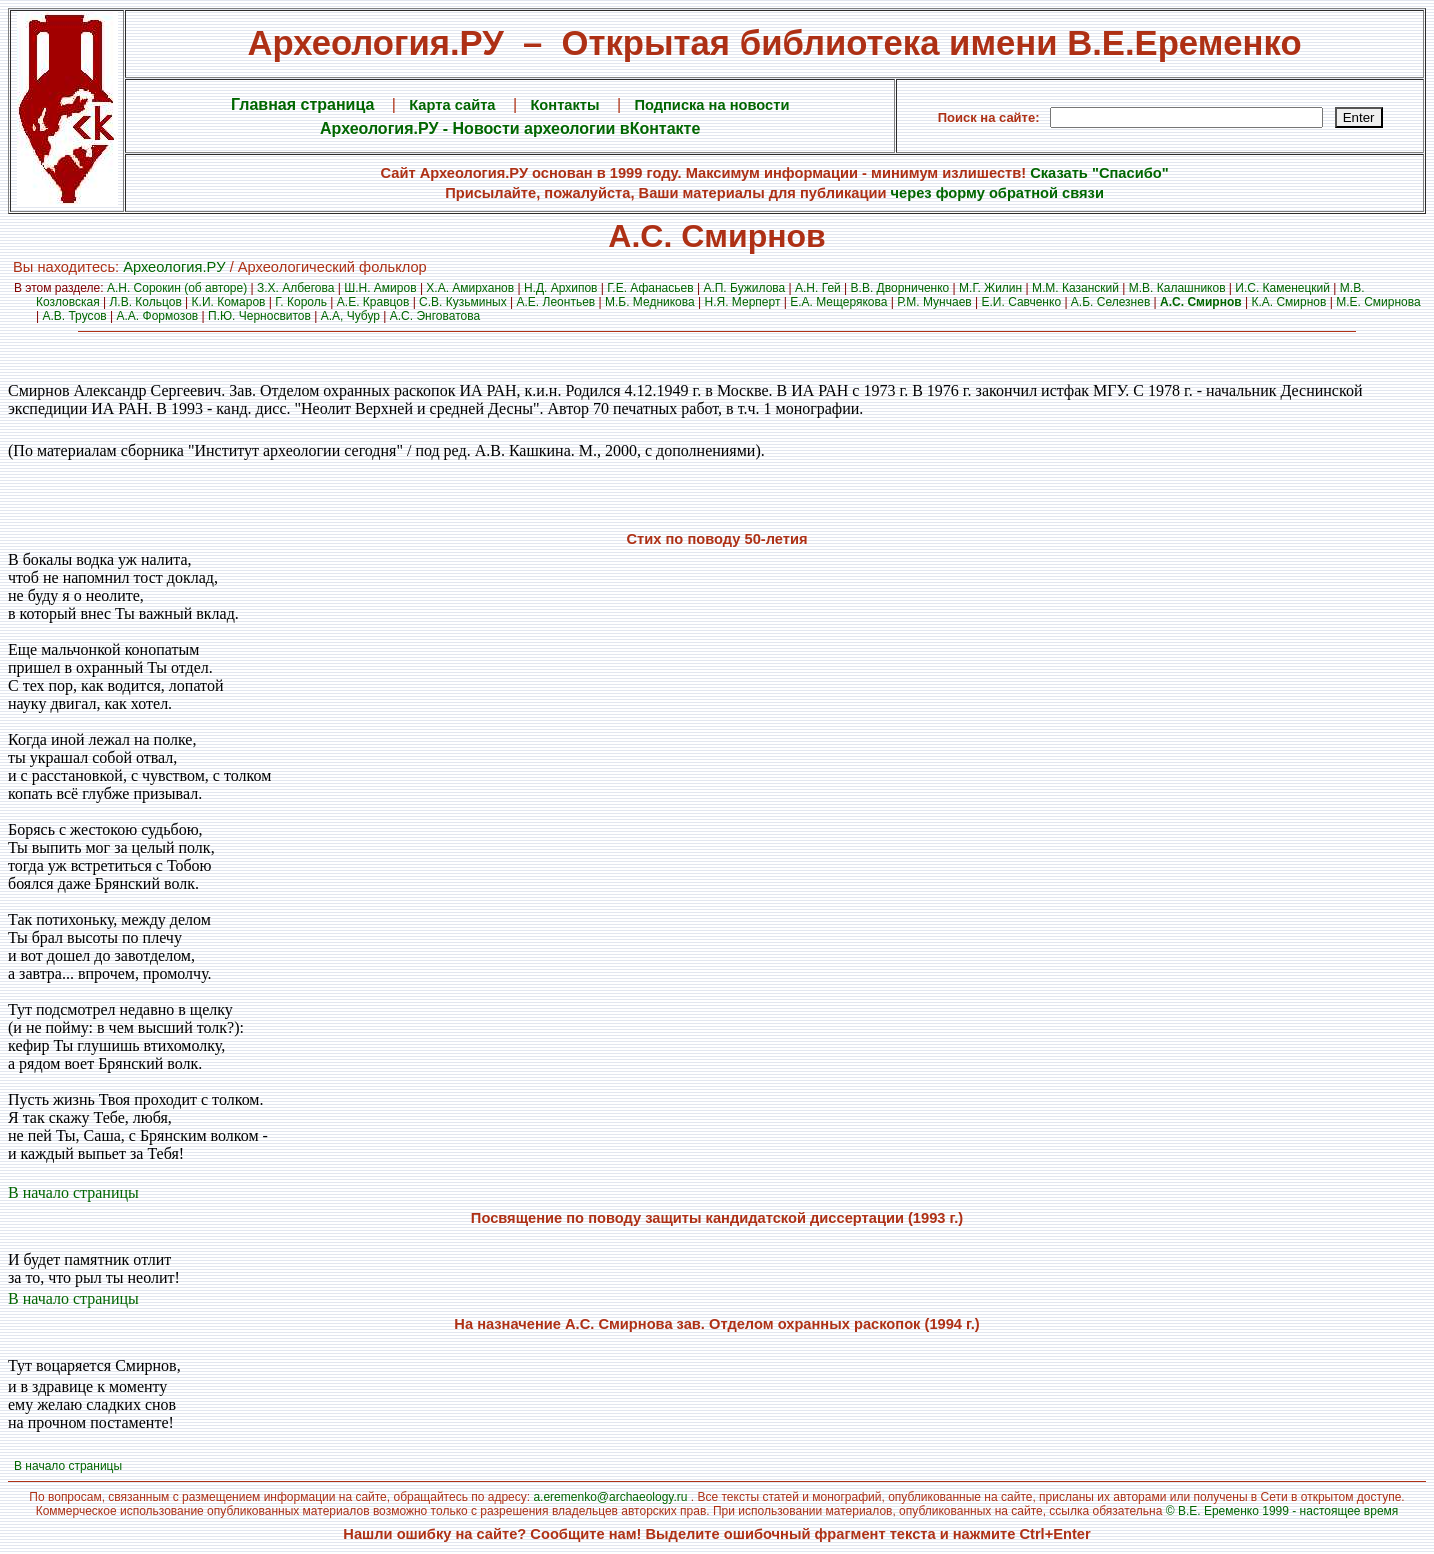  Describe the element at coordinates (610, 1497) in the screenshot. I see `a.eremenko@archaeology.ru` at that location.